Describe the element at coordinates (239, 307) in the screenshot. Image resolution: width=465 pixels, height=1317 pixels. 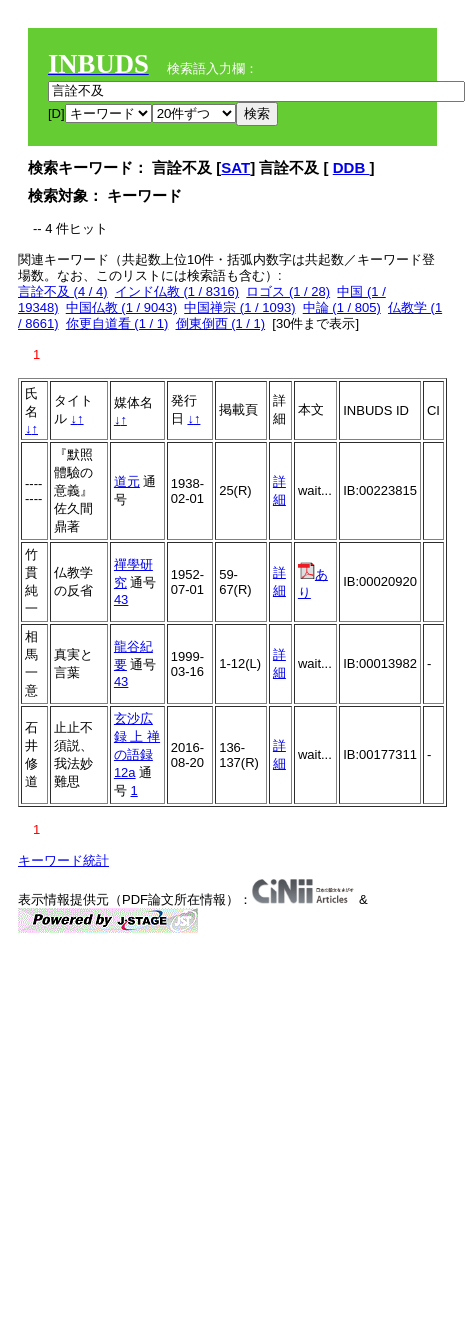
I see `中国禅宗 (1 / 1093)` at that location.